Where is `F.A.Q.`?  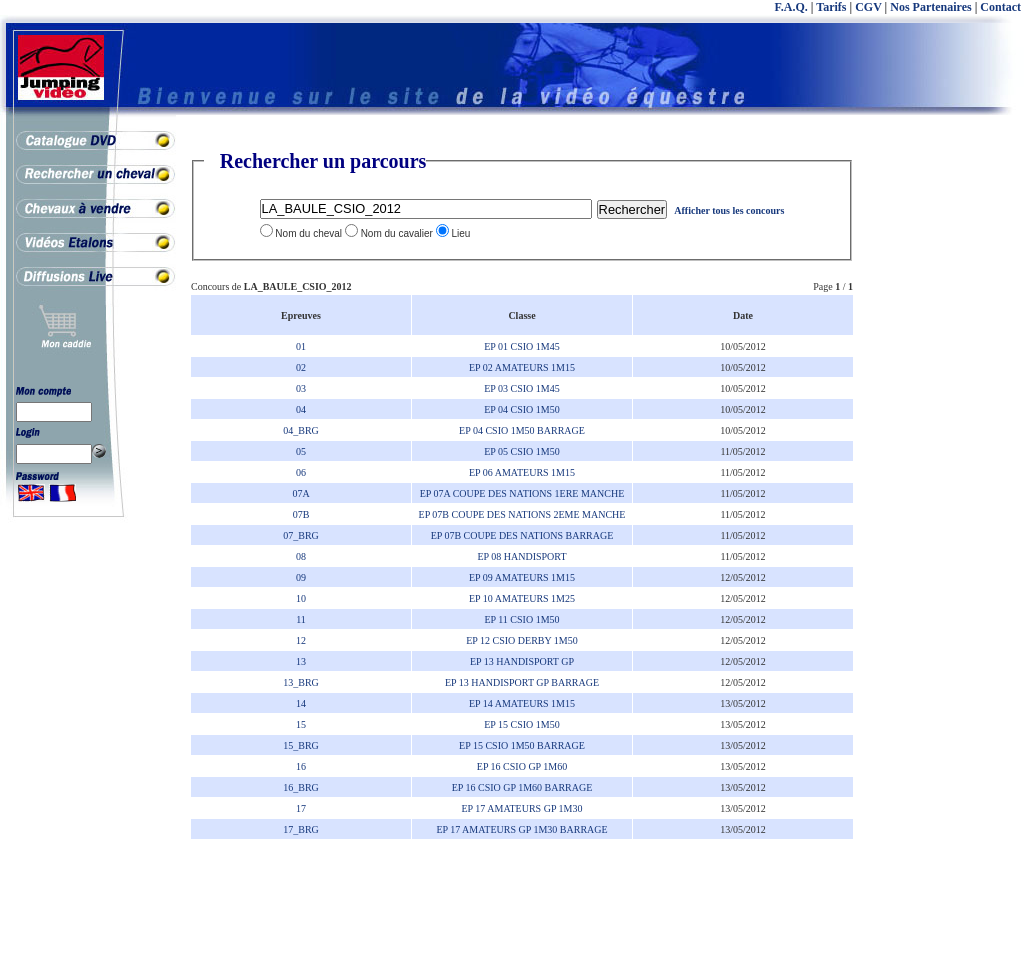 F.A.Q. is located at coordinates (791, 7).